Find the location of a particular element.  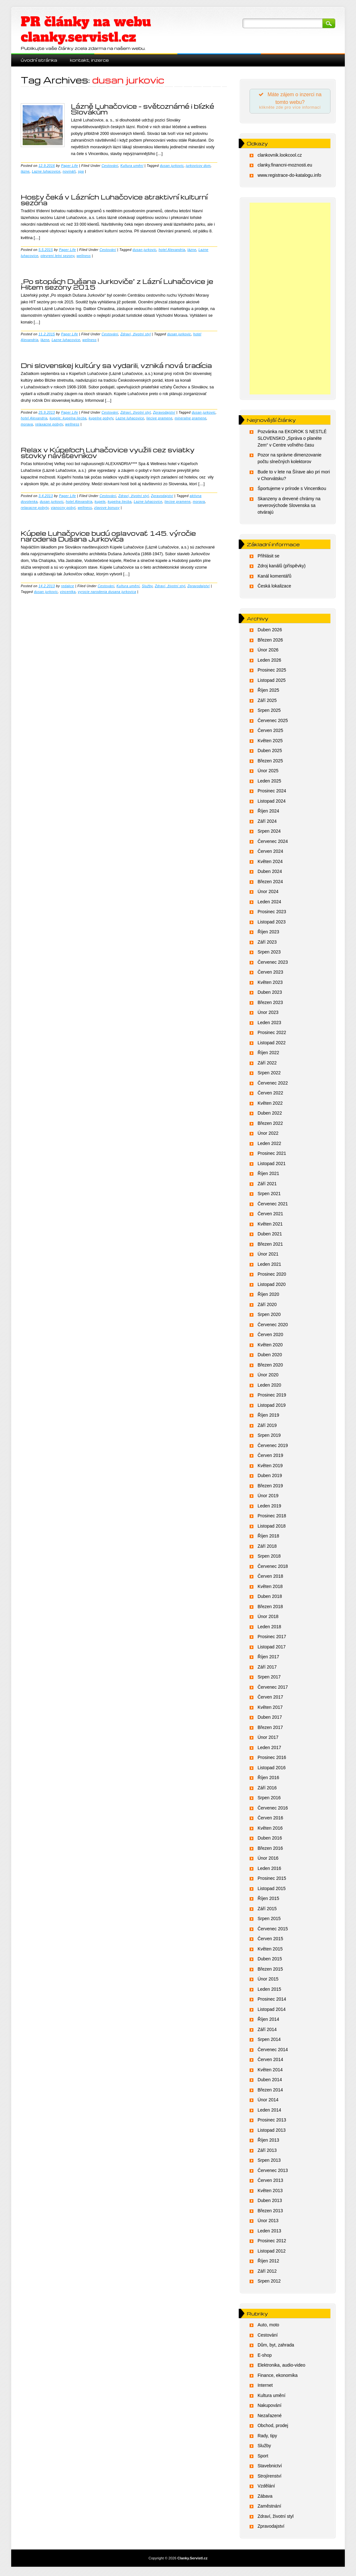

Prosinec 2024 is located at coordinates (272, 792).